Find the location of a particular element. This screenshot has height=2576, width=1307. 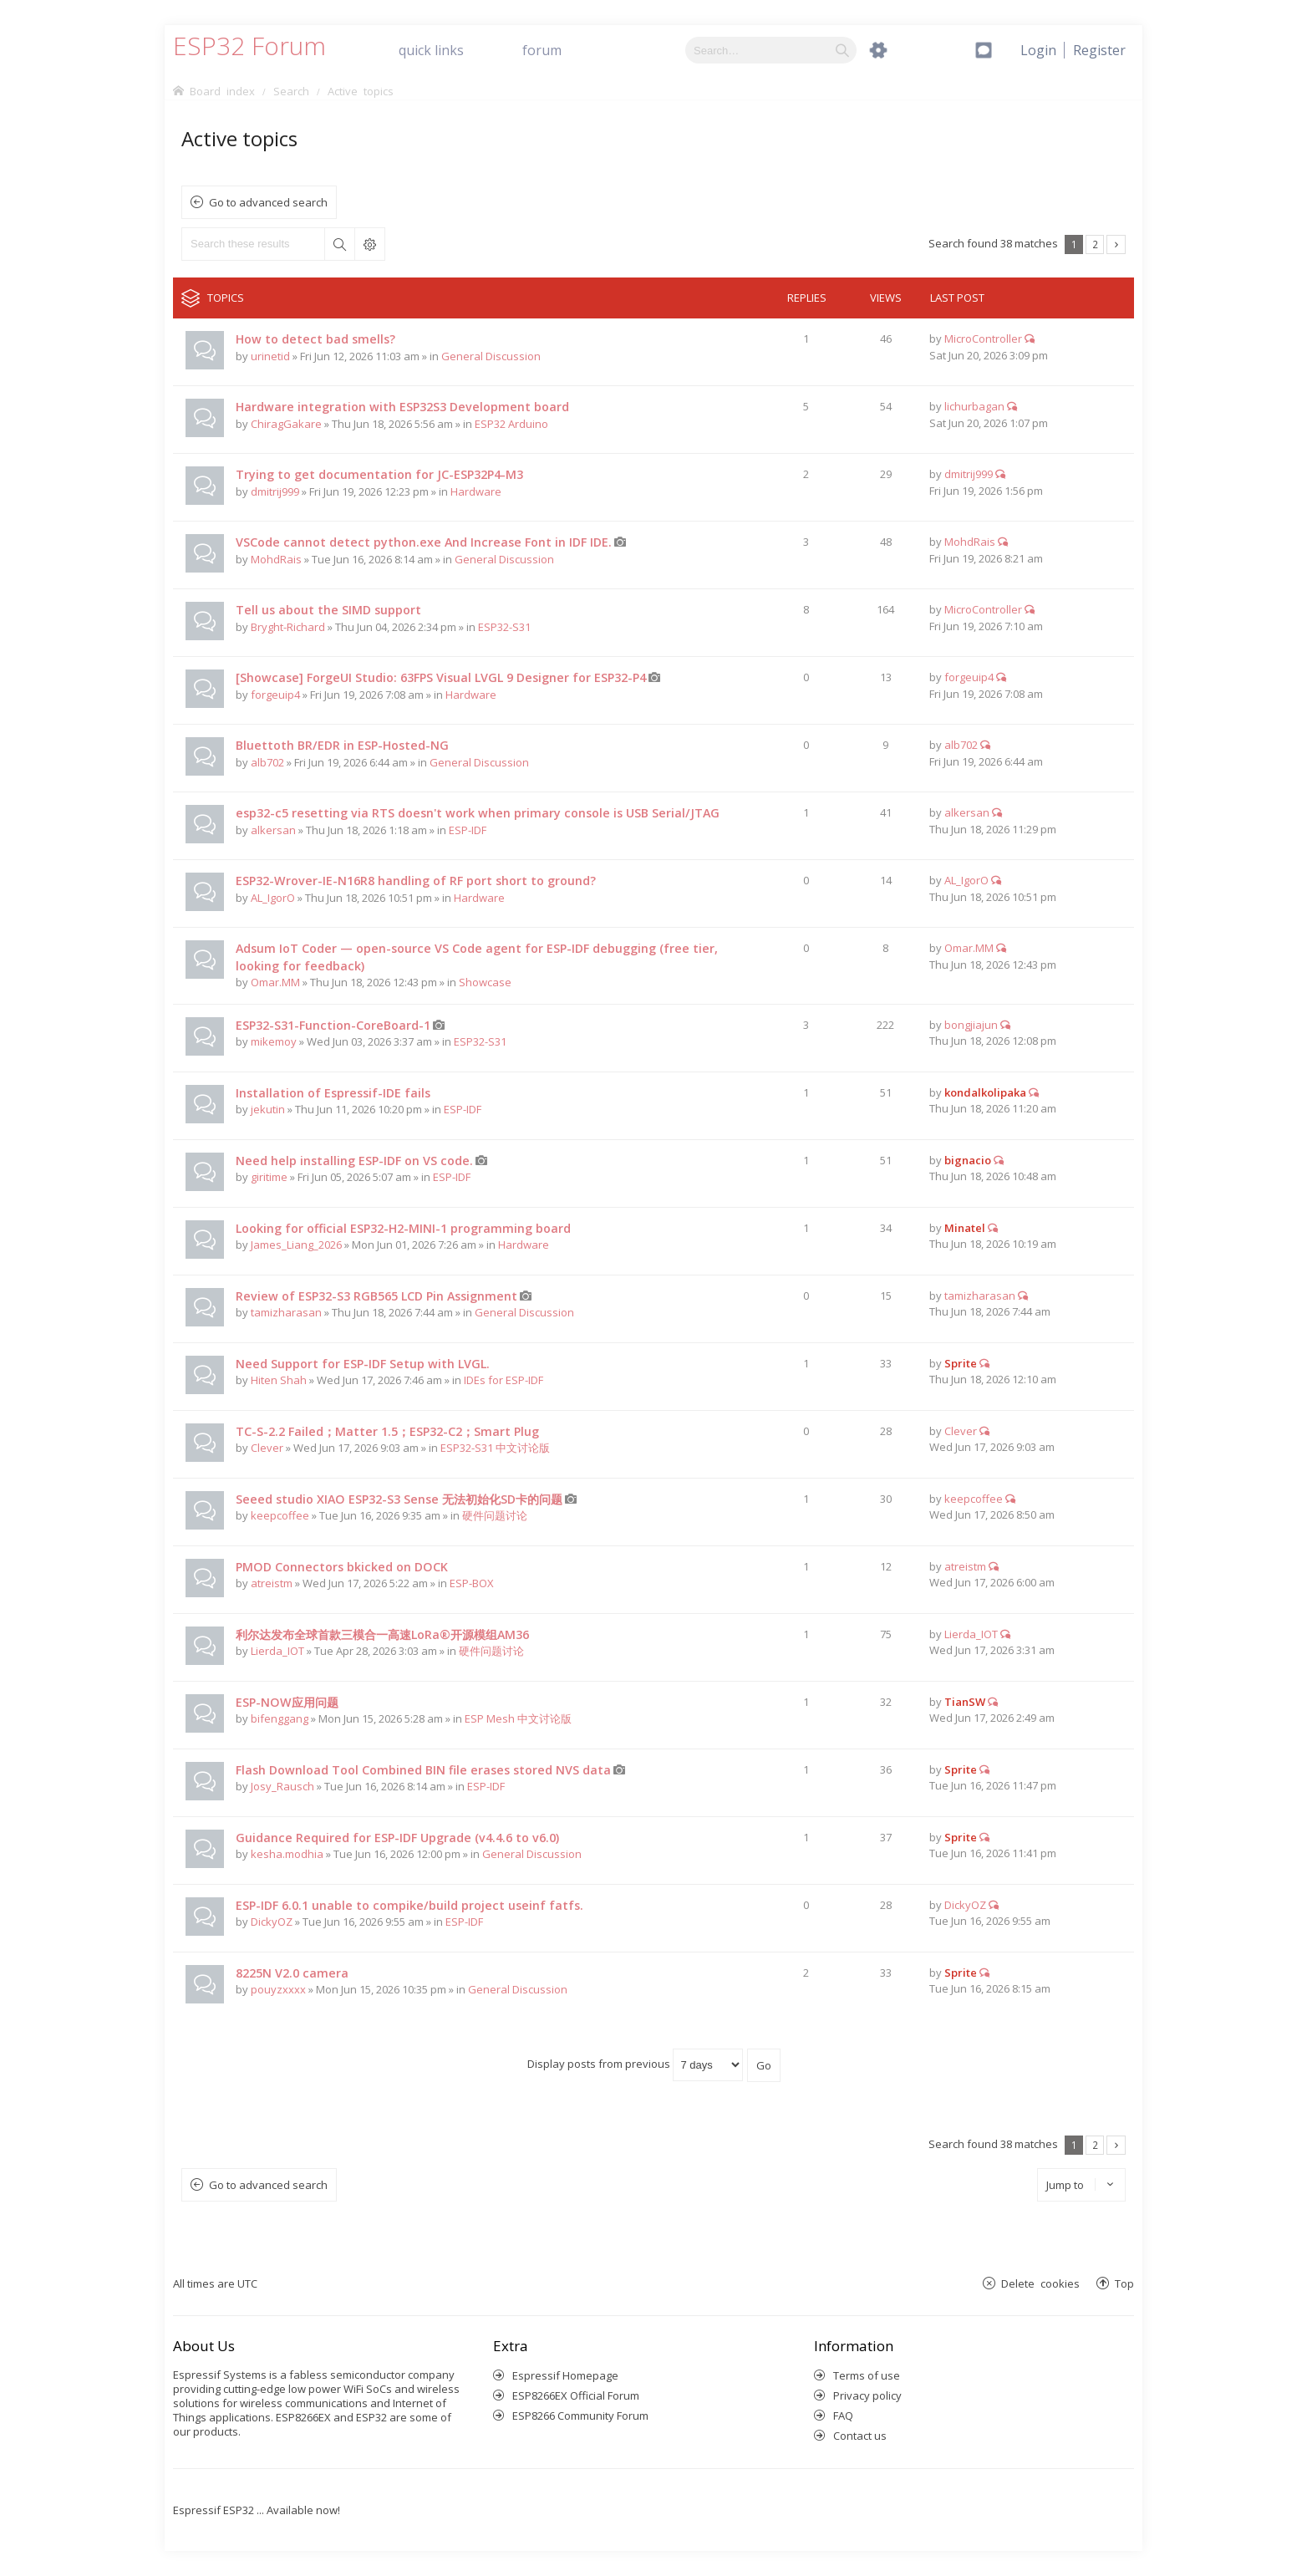

alkersan is located at coordinates (273, 829).